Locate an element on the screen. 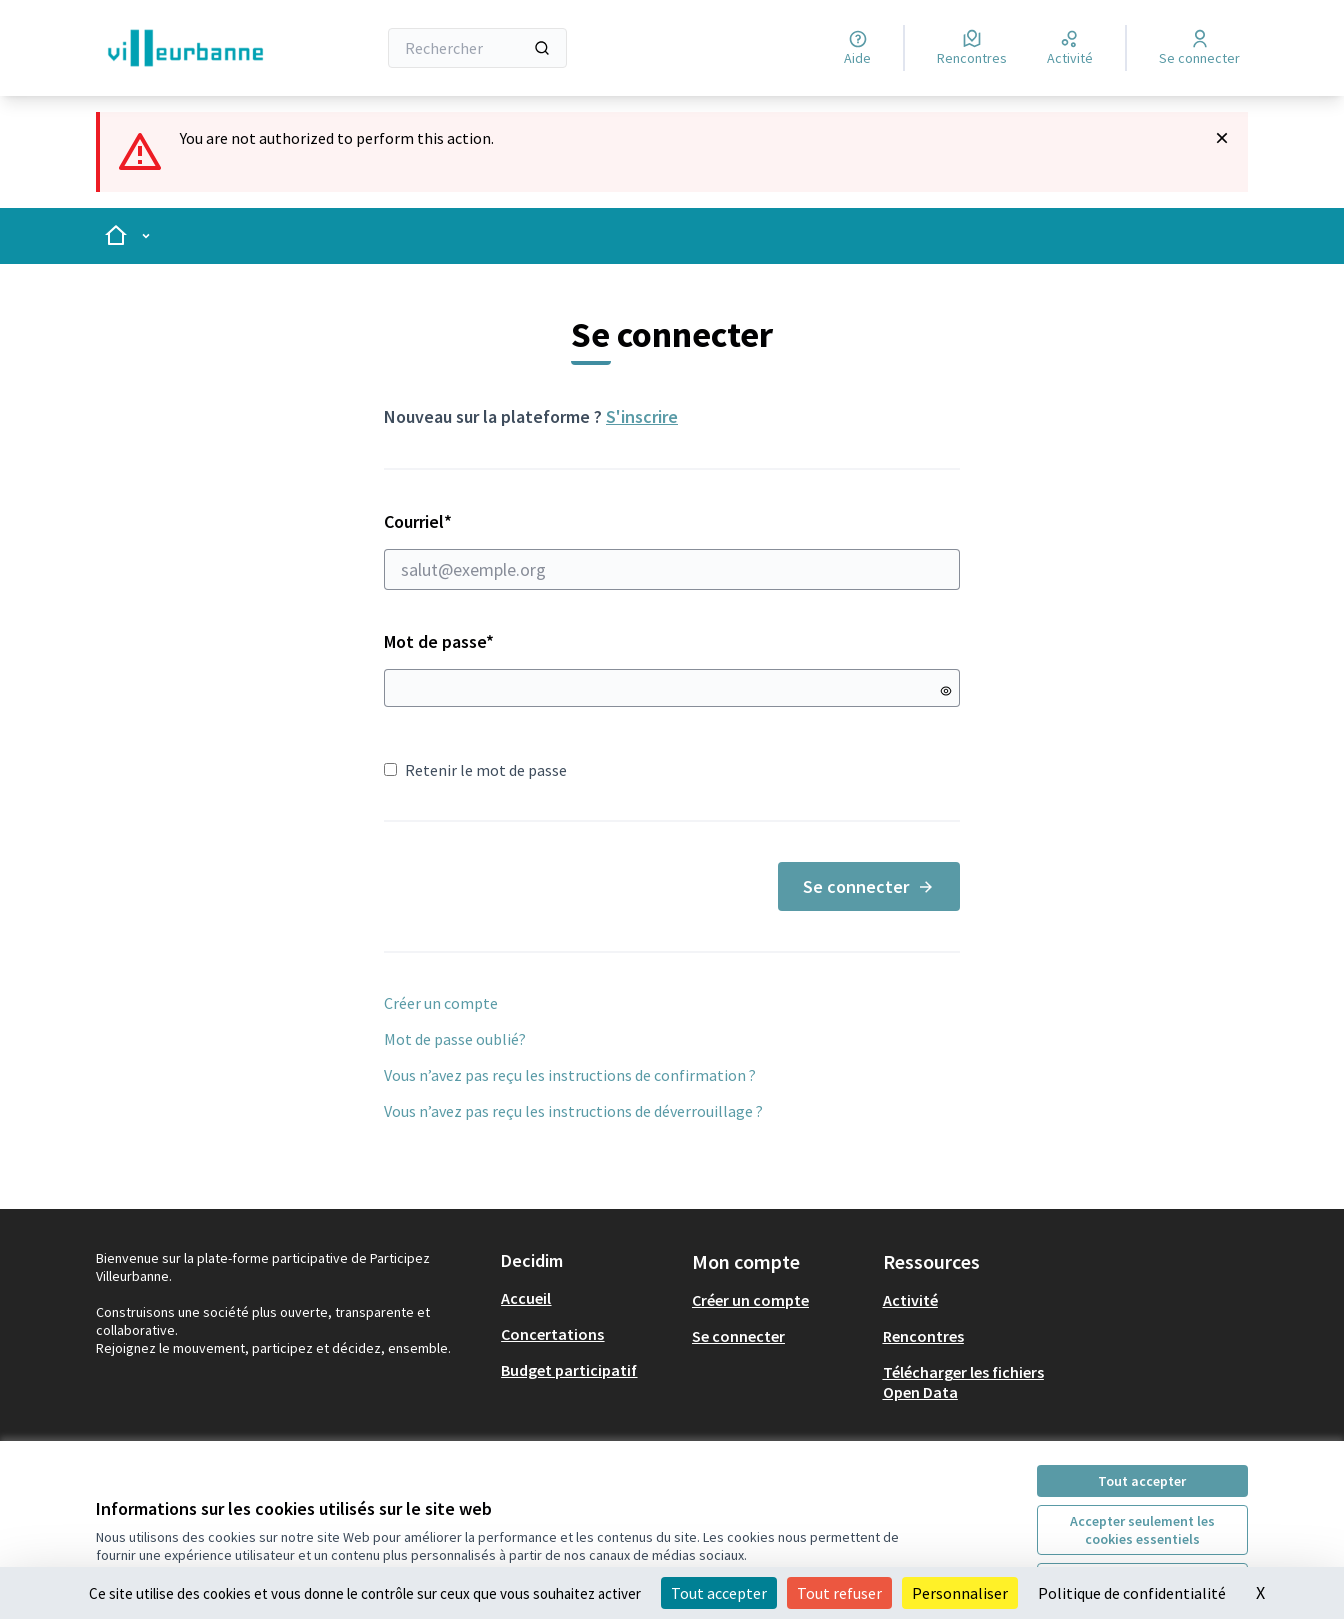 The image size is (1344, 1619). [Montrer le mot de passe] is located at coordinates (946, 691).